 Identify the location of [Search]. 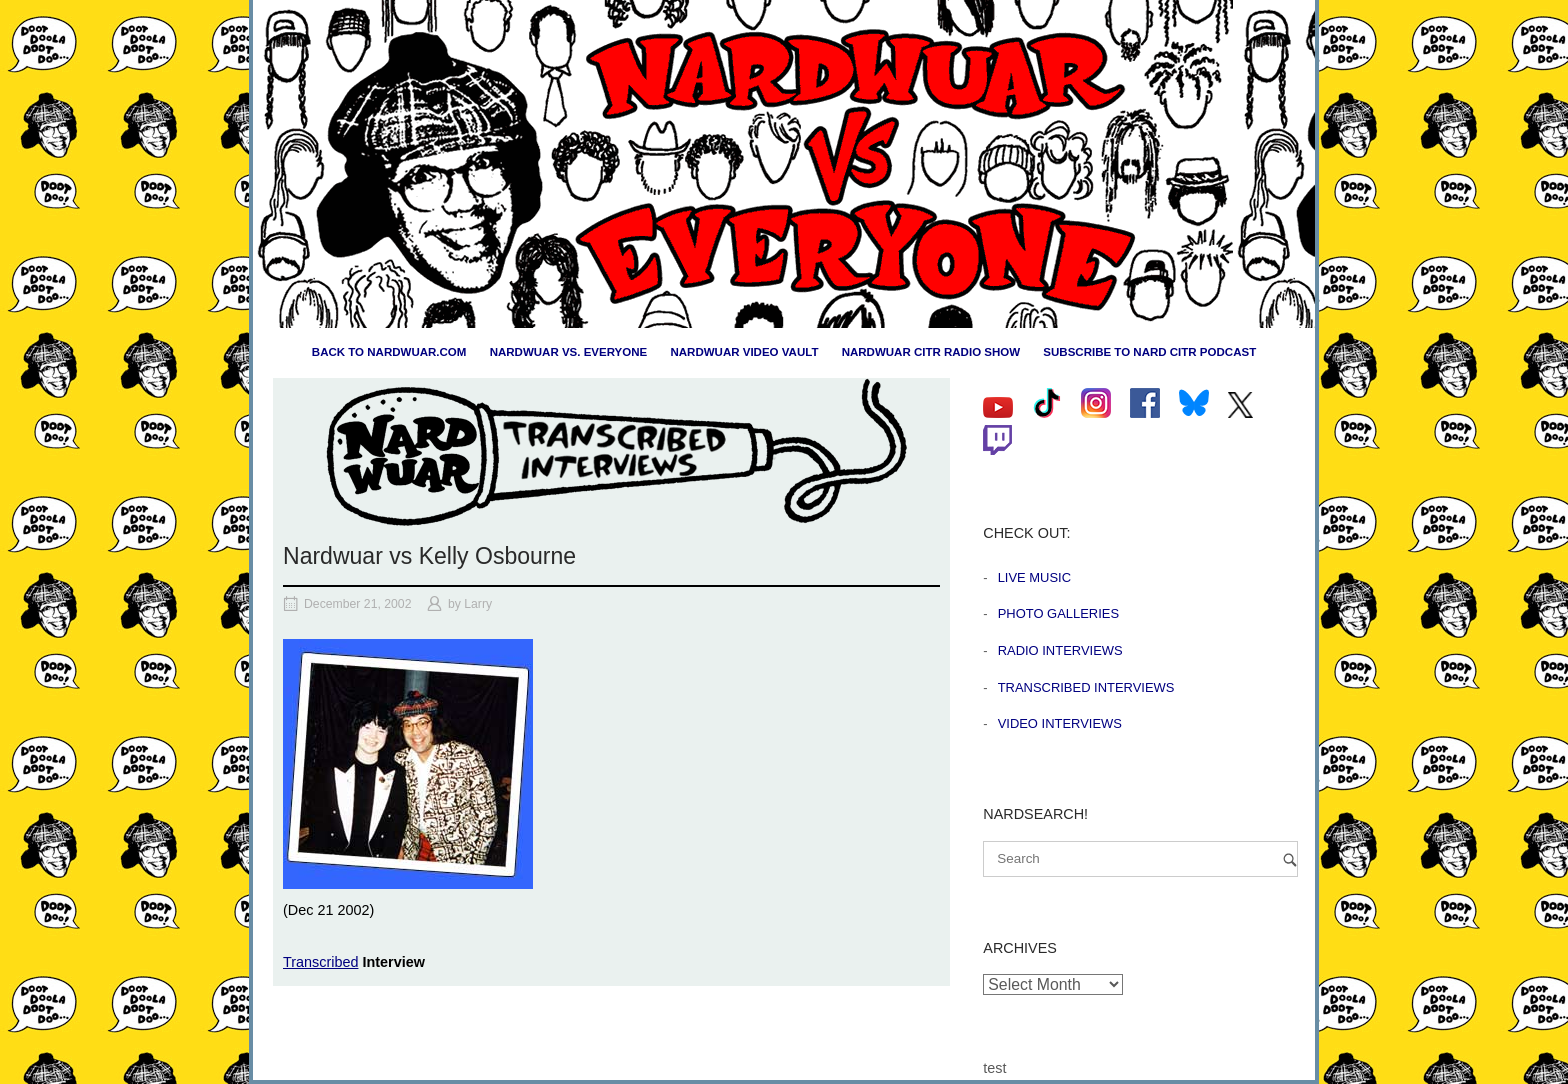
(1290, 859).